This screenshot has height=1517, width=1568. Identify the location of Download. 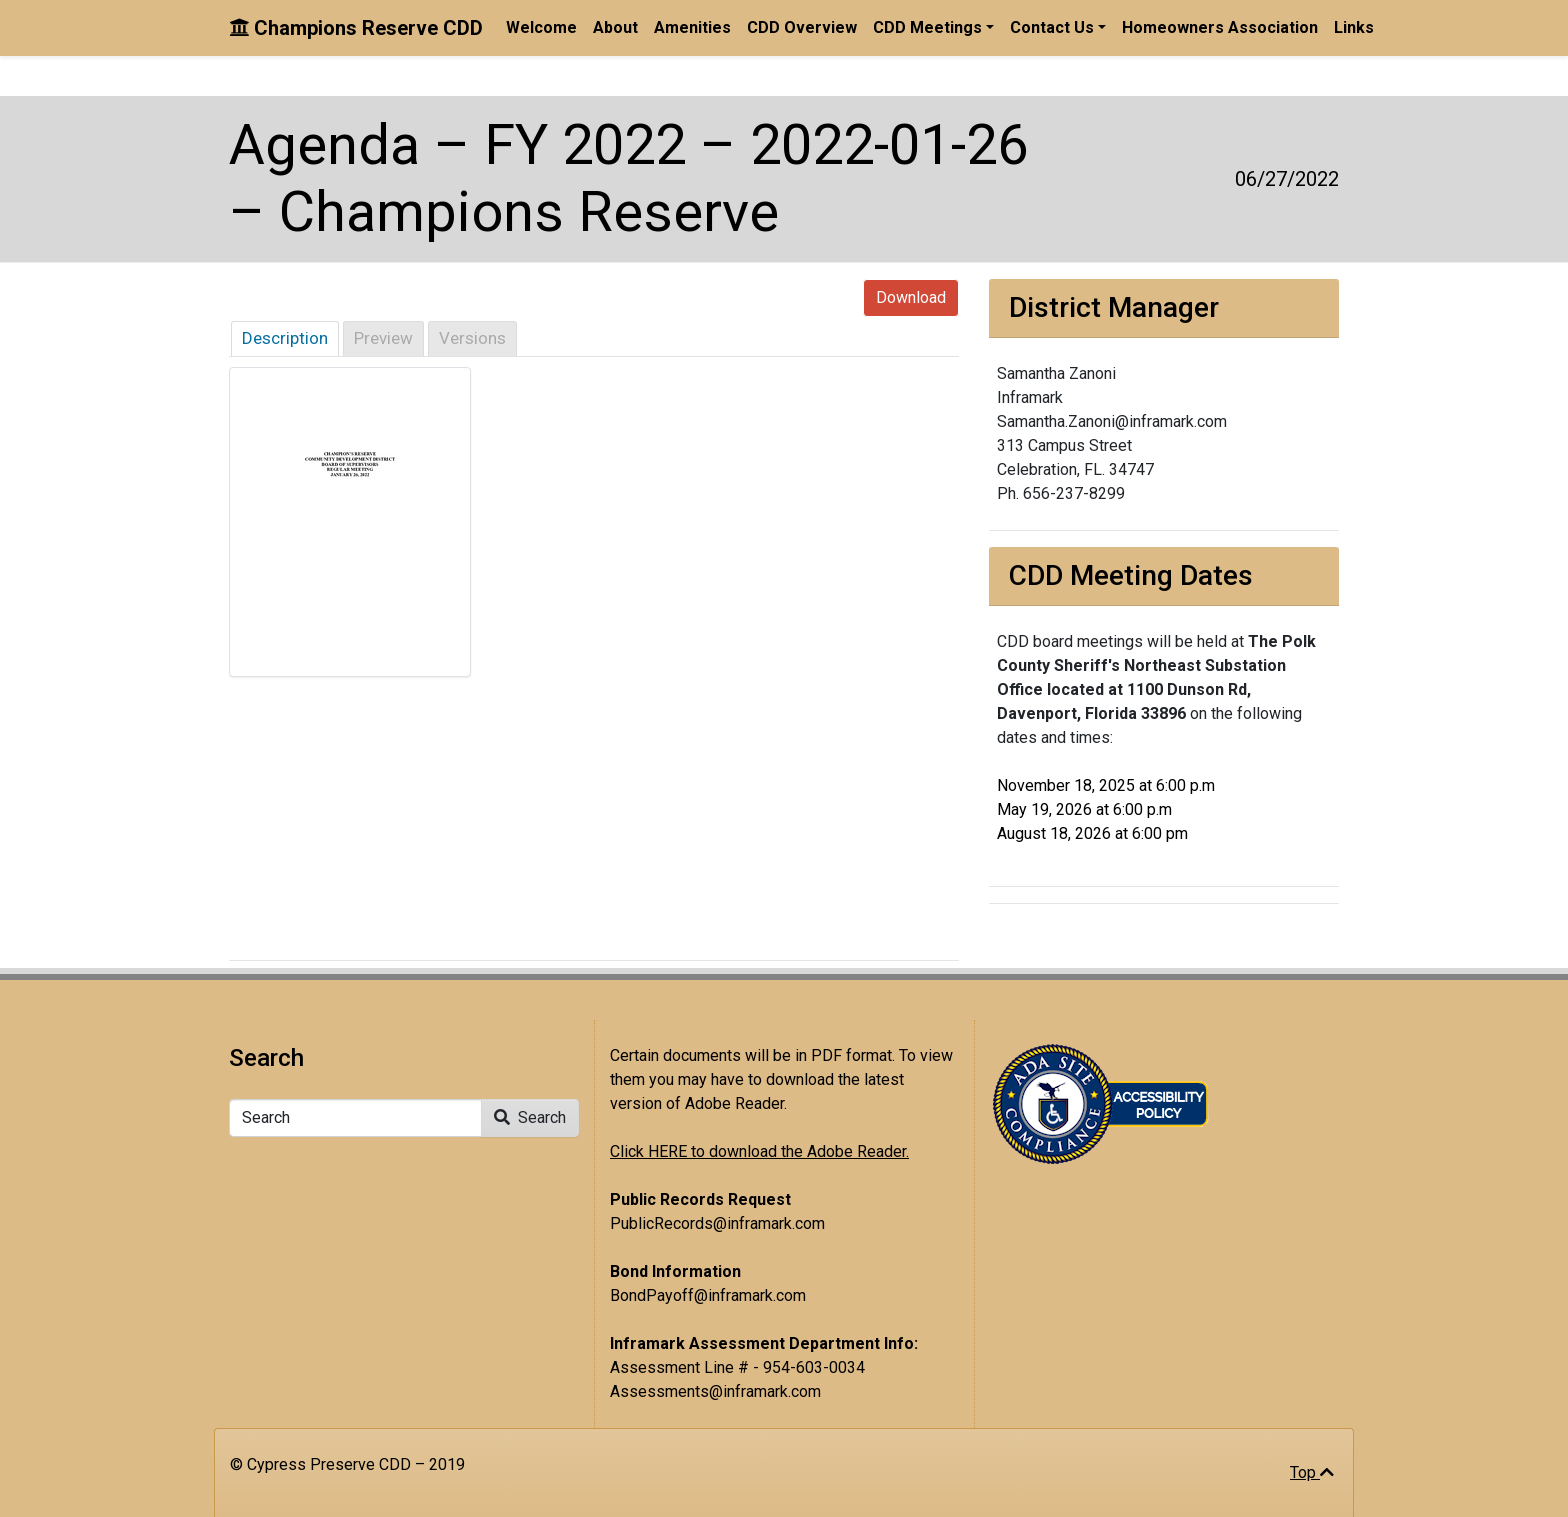
(911, 297).